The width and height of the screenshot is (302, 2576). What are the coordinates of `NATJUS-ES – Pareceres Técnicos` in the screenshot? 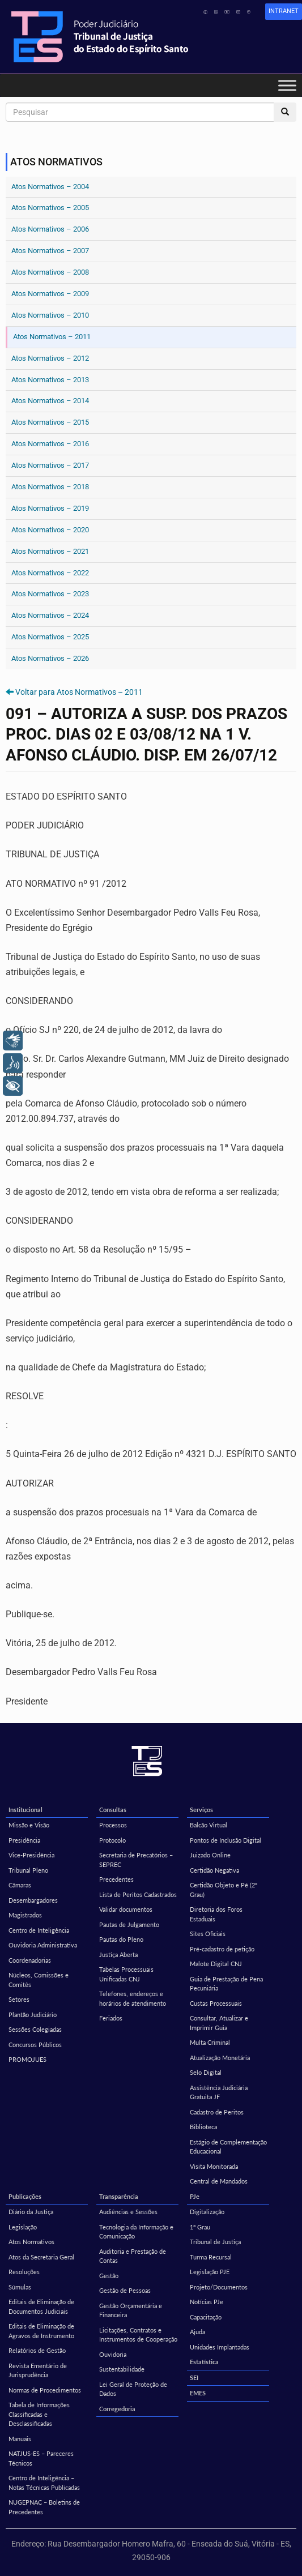 It's located at (41, 2458).